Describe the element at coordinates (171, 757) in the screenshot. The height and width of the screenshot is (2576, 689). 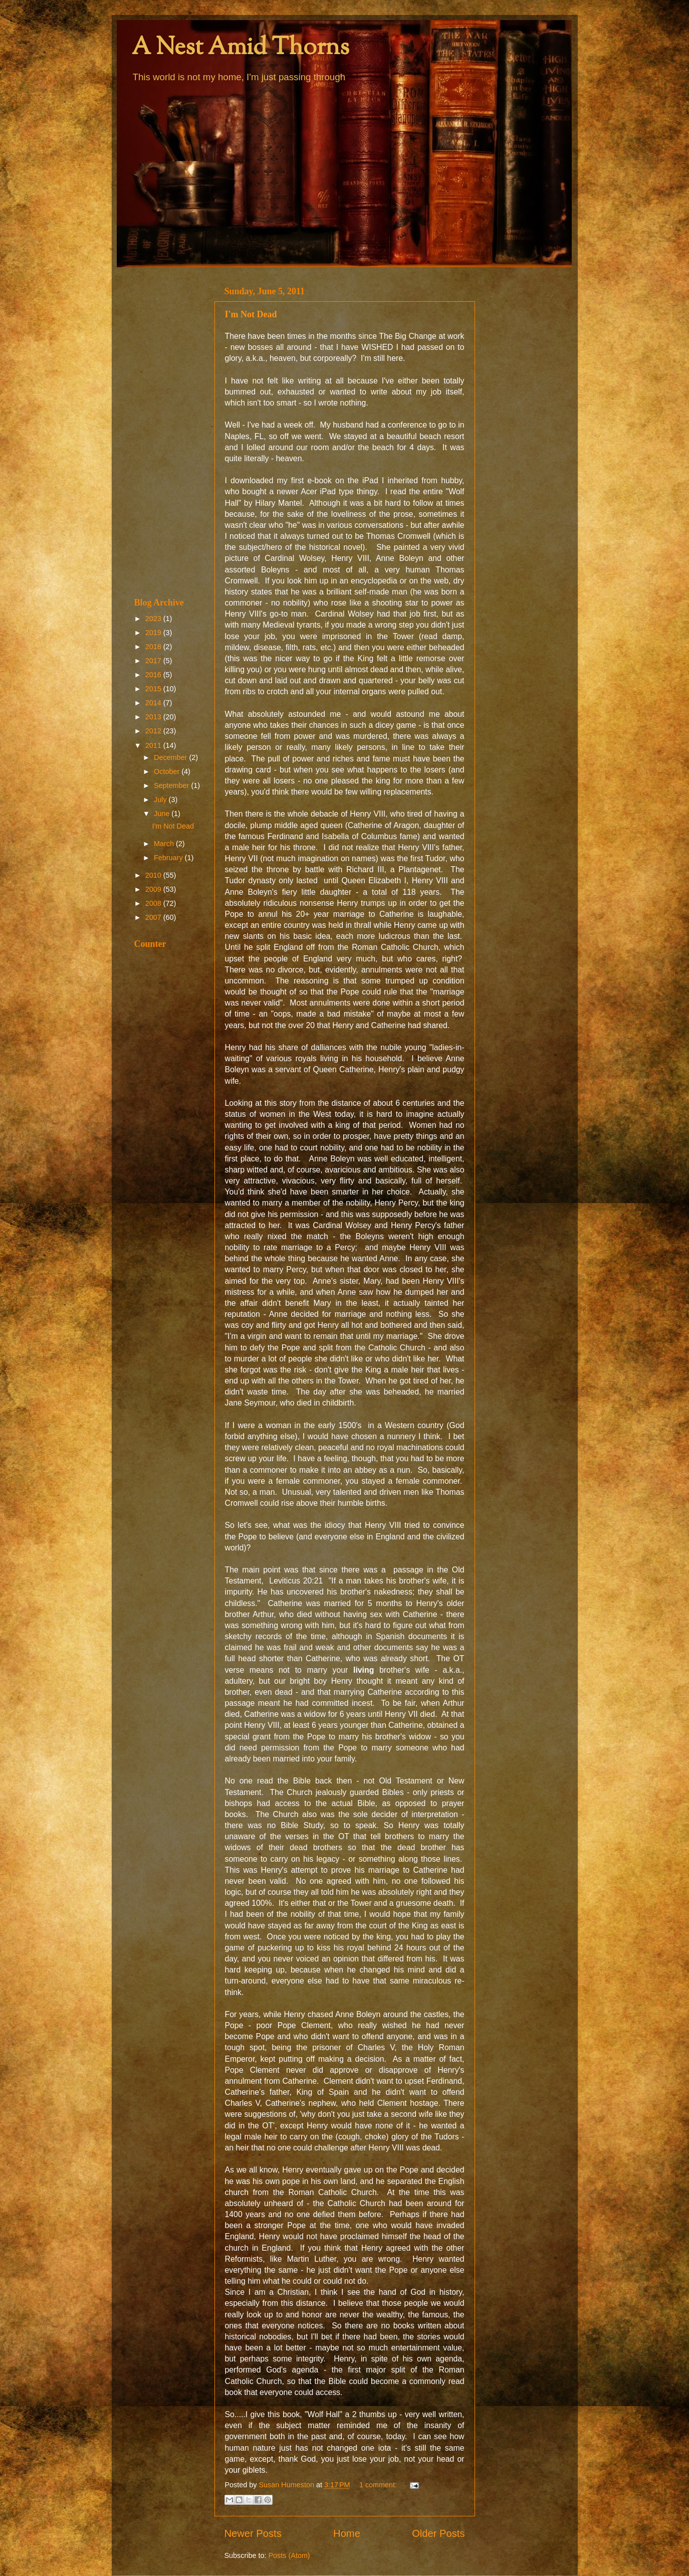
I see `December` at that location.